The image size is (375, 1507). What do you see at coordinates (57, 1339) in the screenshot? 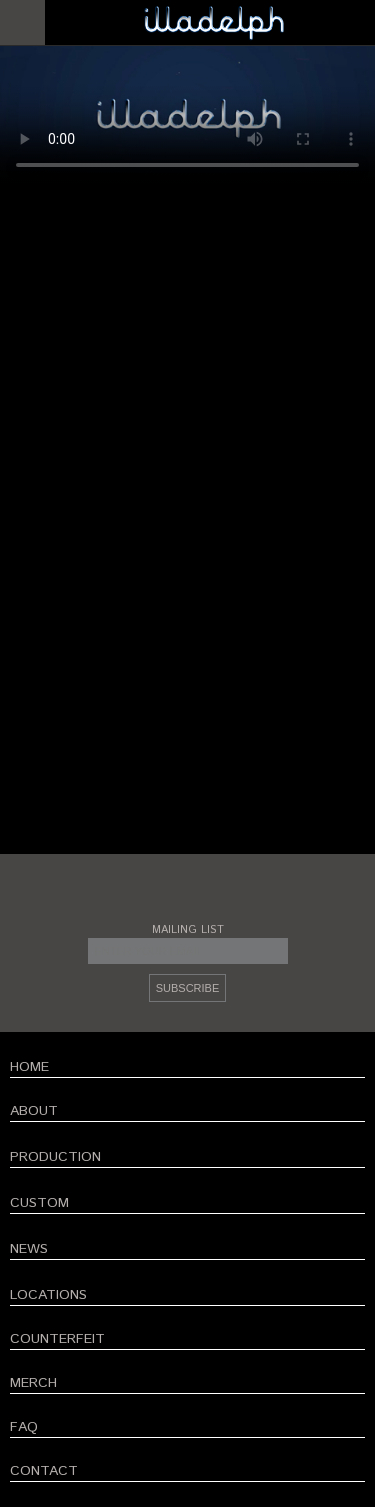
I see `COUNTERFEIT` at bounding box center [57, 1339].